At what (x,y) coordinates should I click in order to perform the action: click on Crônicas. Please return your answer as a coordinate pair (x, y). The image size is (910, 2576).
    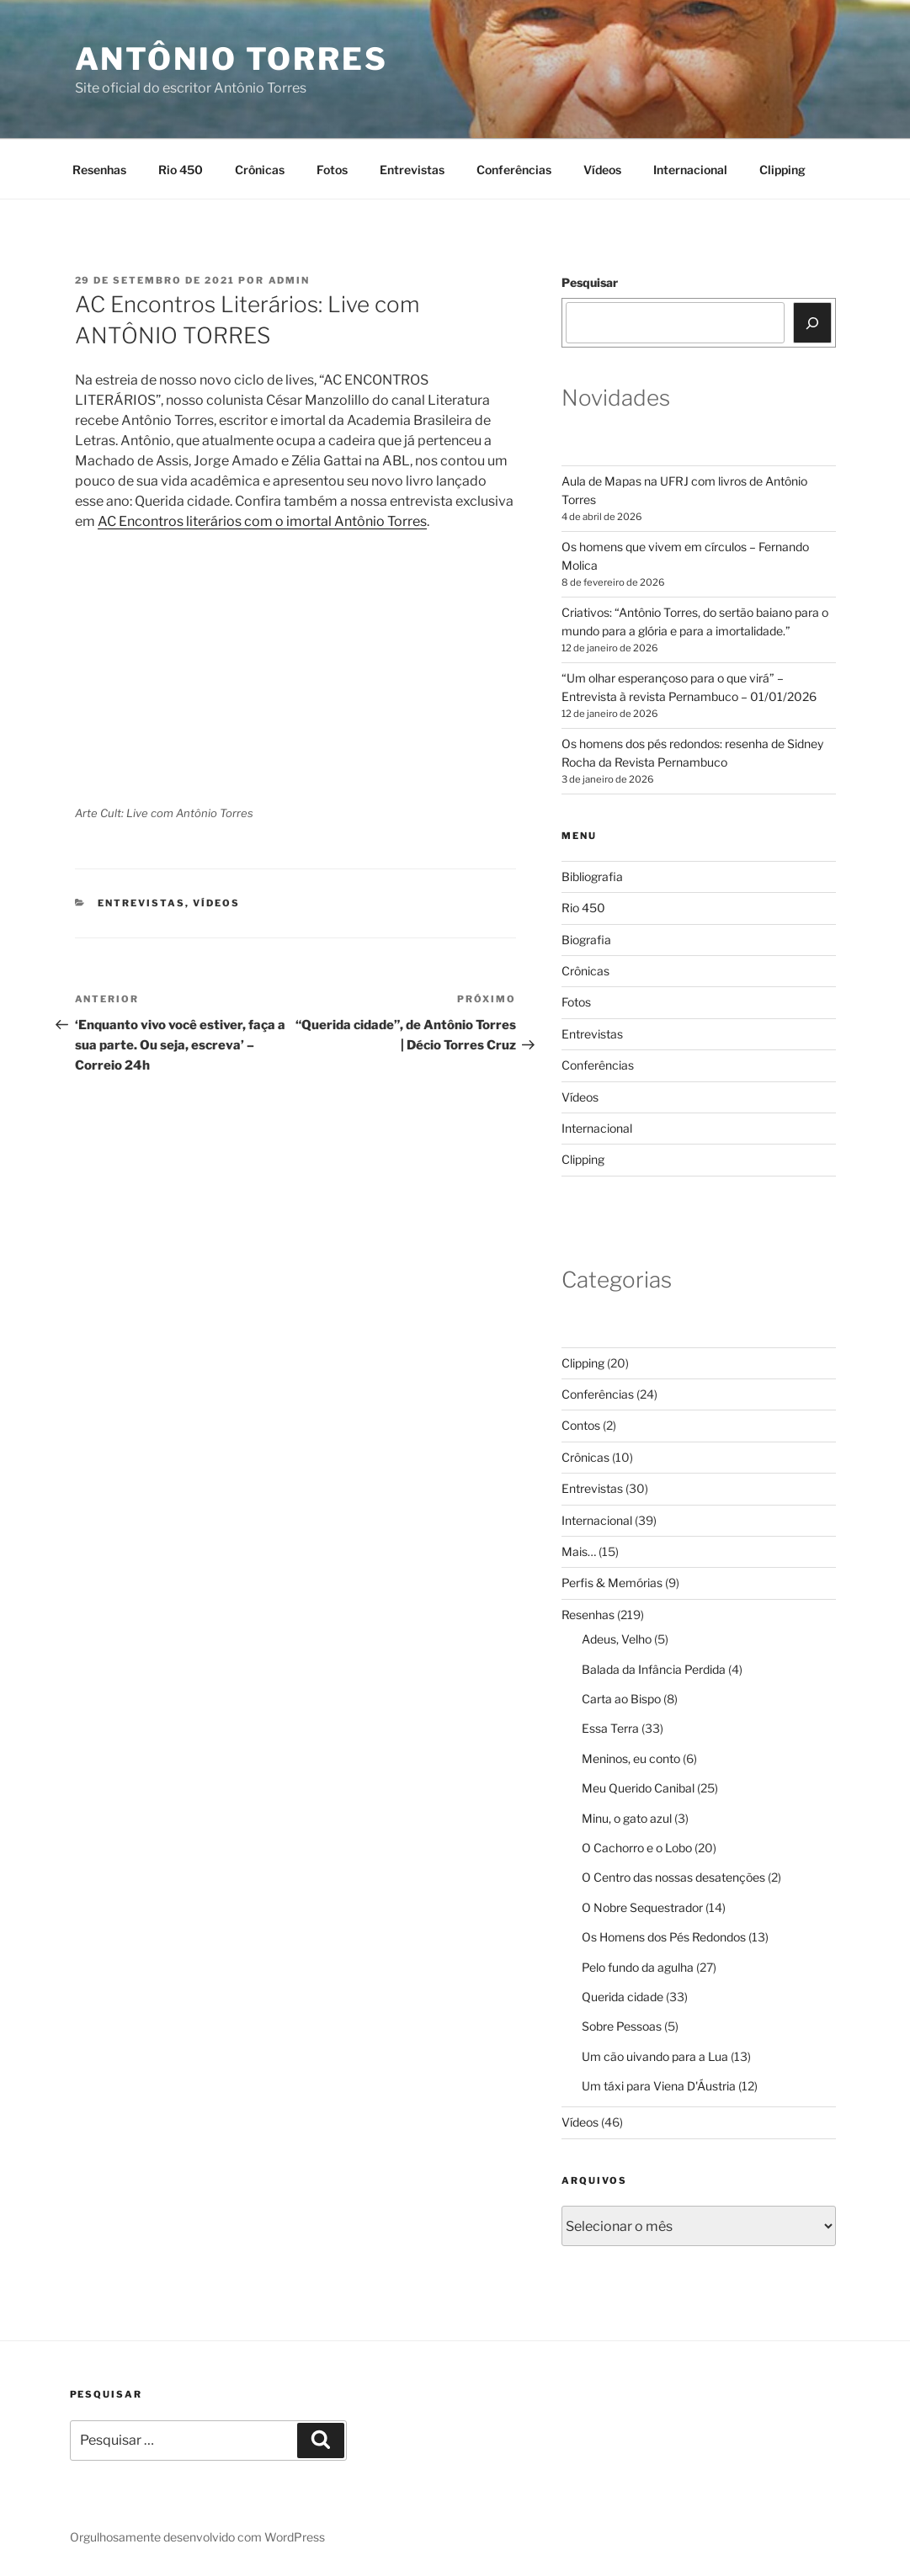
    Looking at the image, I should click on (260, 169).